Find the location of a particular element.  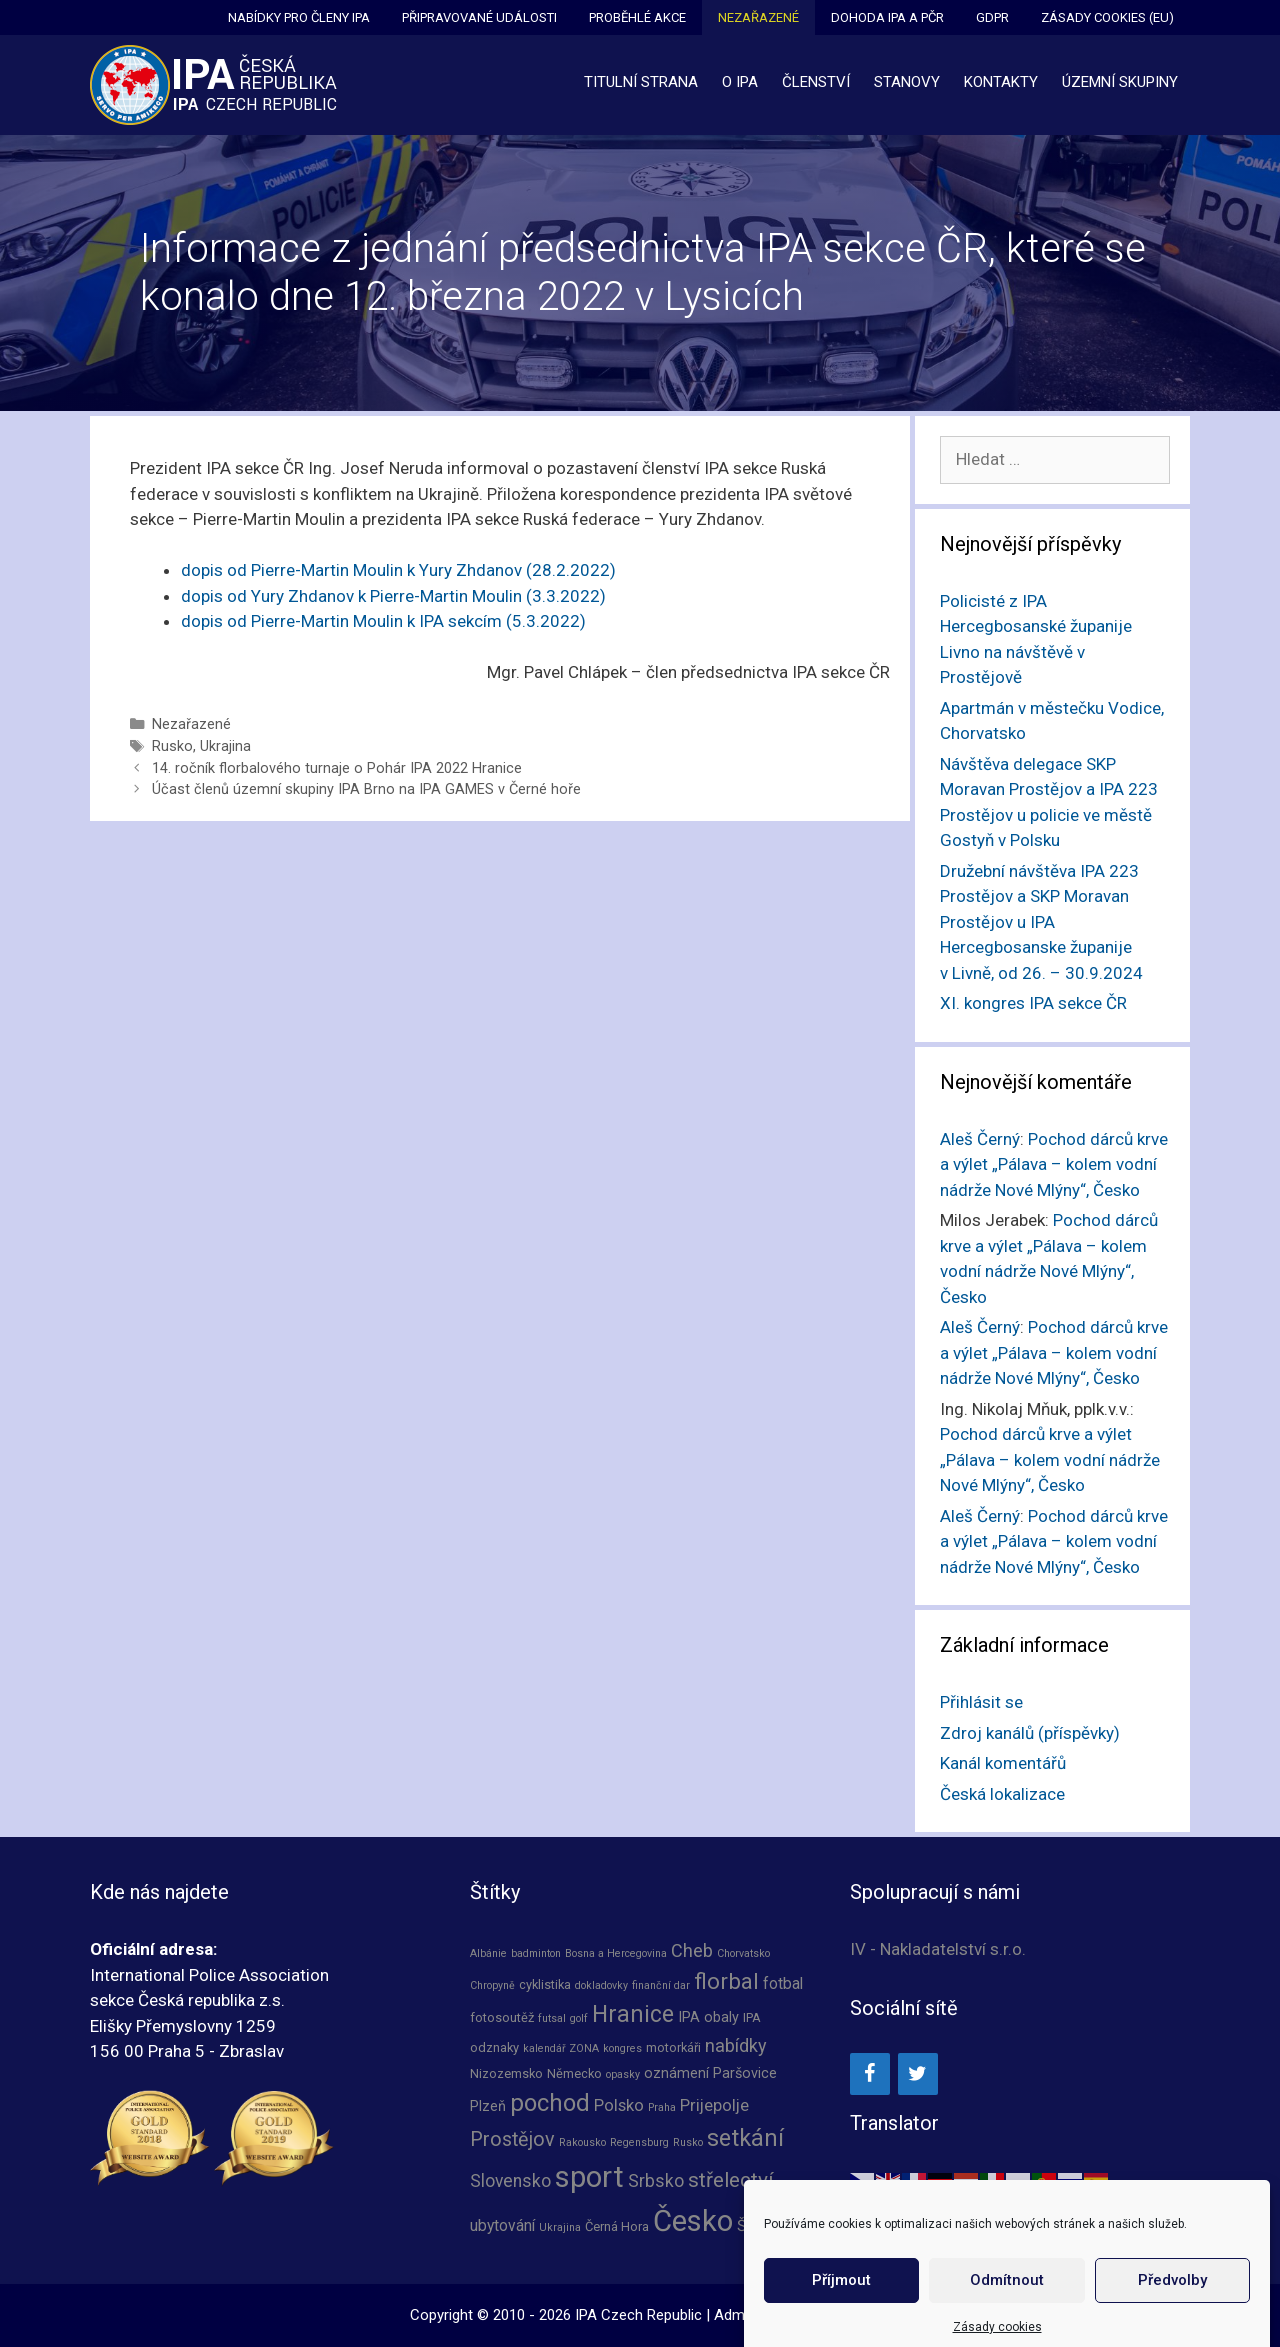

Hranice [Hranice (19 položek)] is located at coordinates (633, 2014).